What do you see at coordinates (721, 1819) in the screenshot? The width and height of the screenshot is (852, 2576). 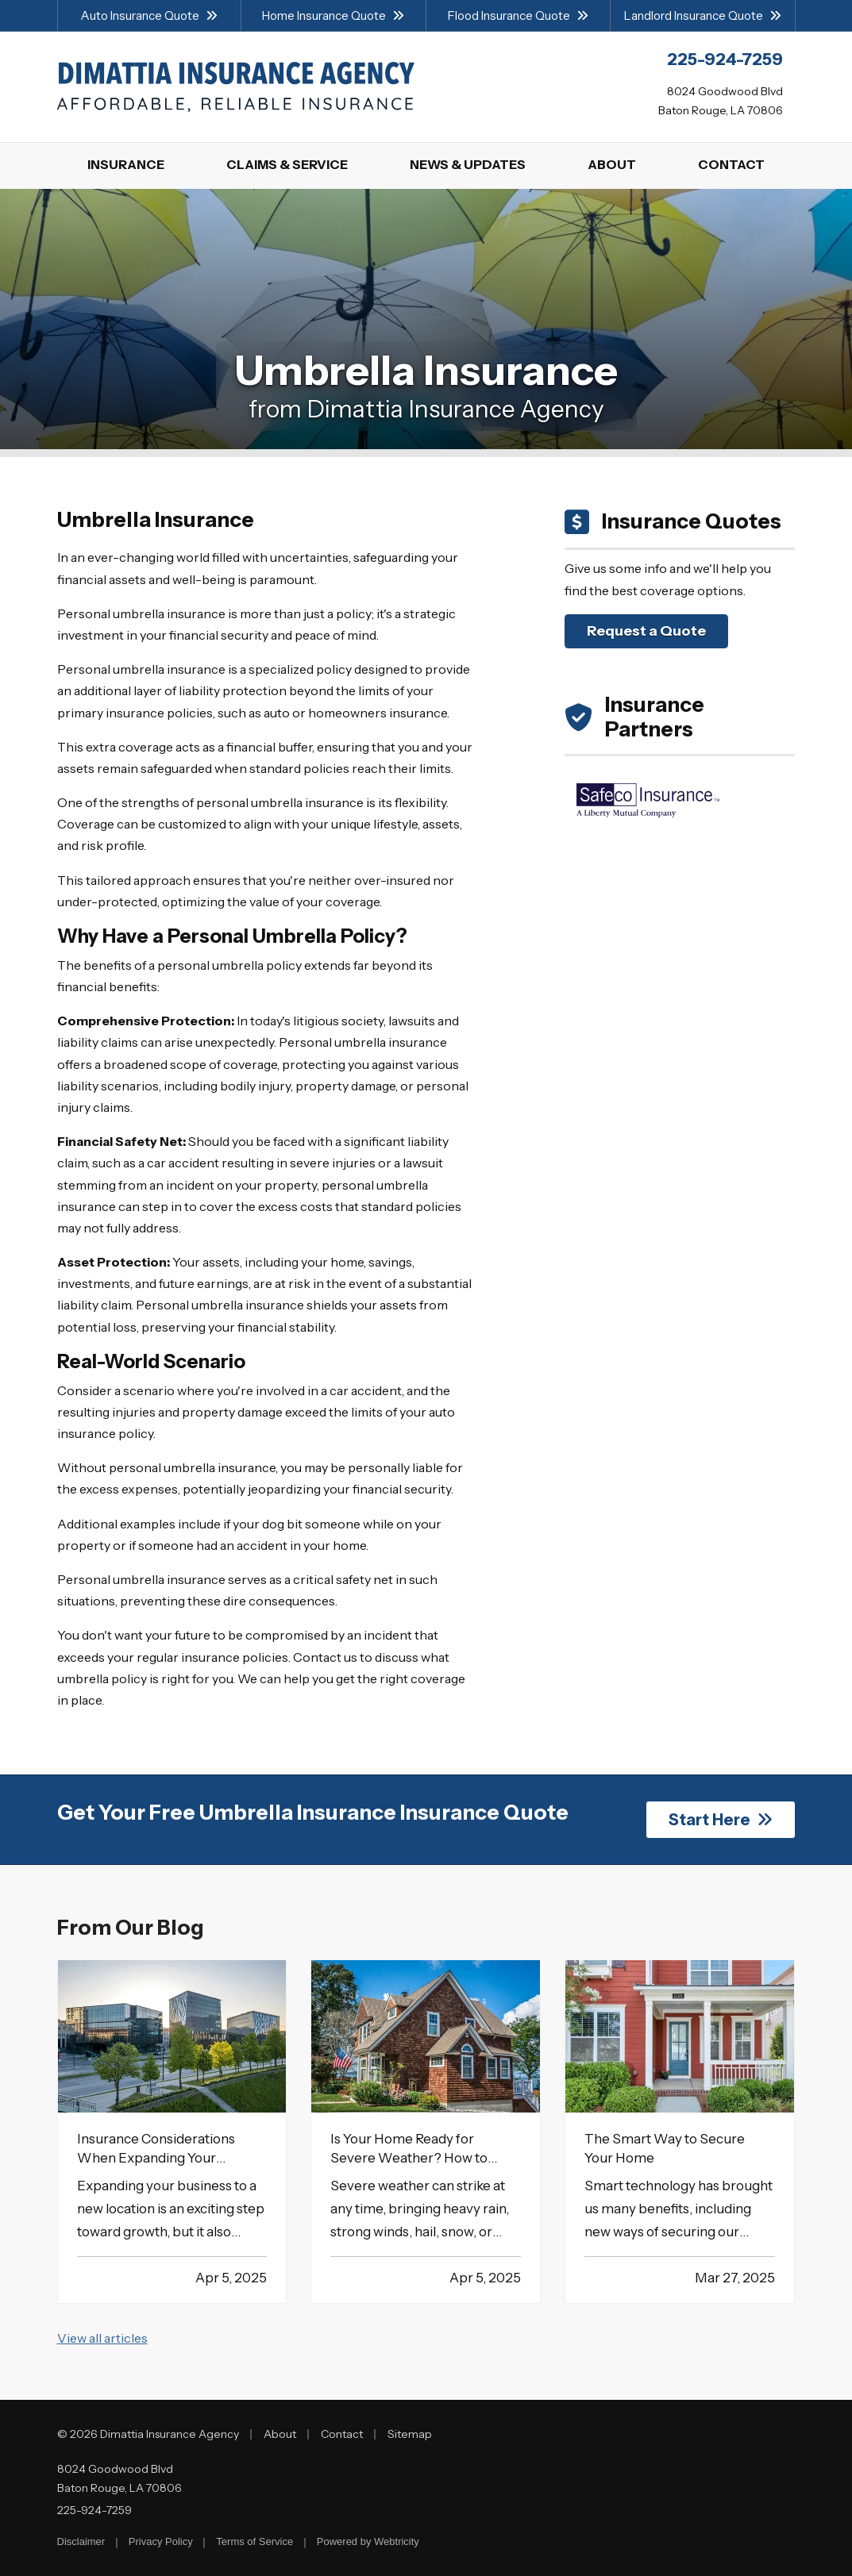 I see `Start Here` at bounding box center [721, 1819].